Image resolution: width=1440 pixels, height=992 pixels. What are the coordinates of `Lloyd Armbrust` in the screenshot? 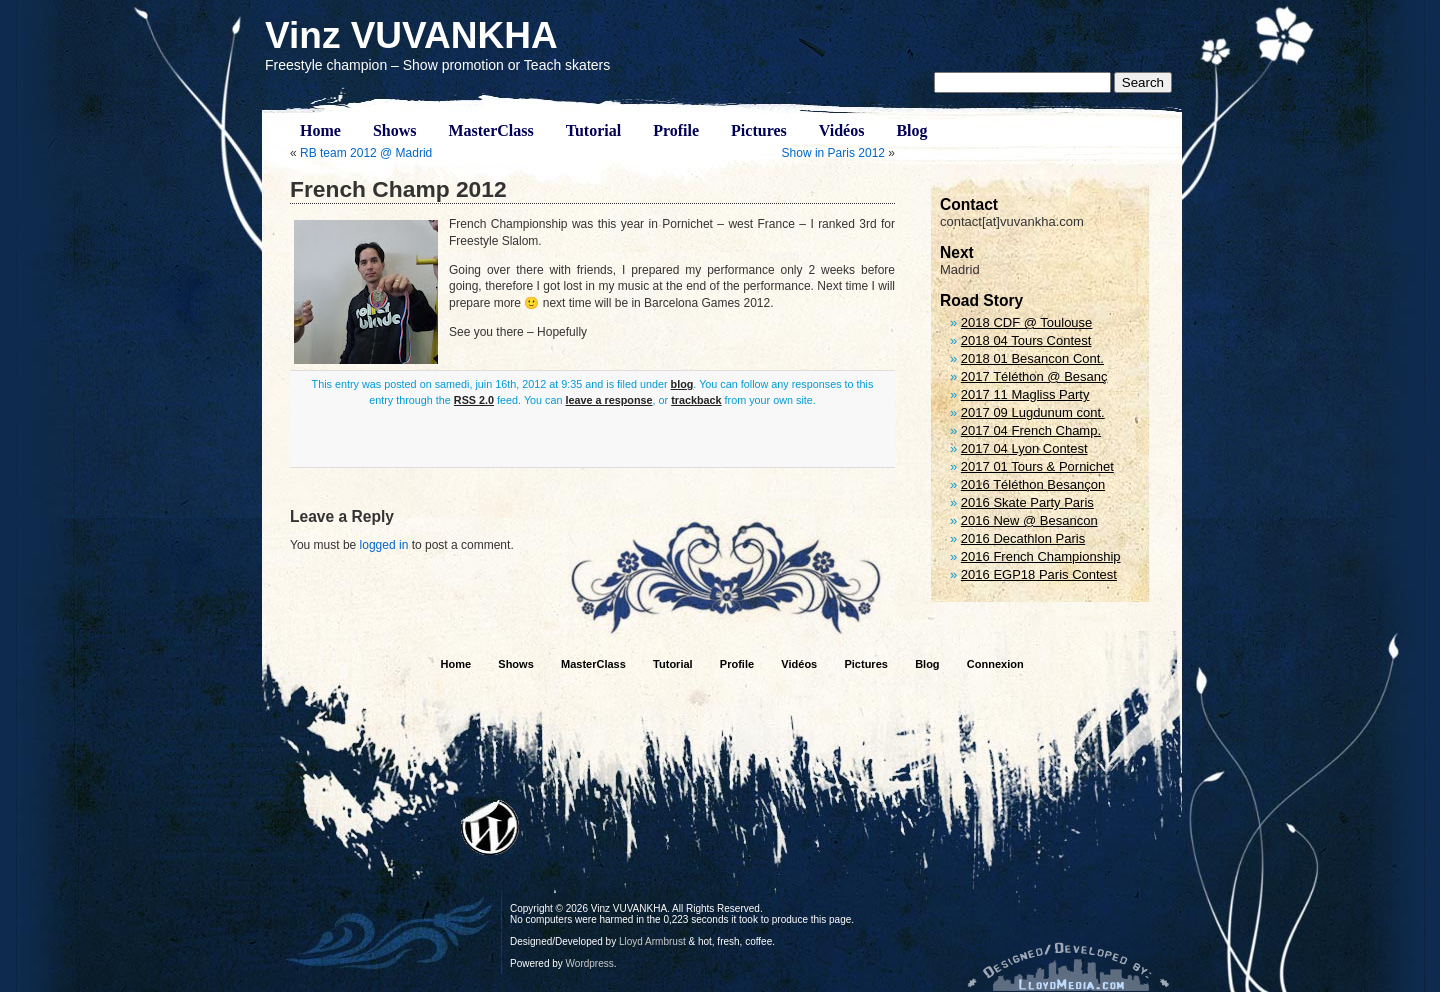 It's located at (652, 941).